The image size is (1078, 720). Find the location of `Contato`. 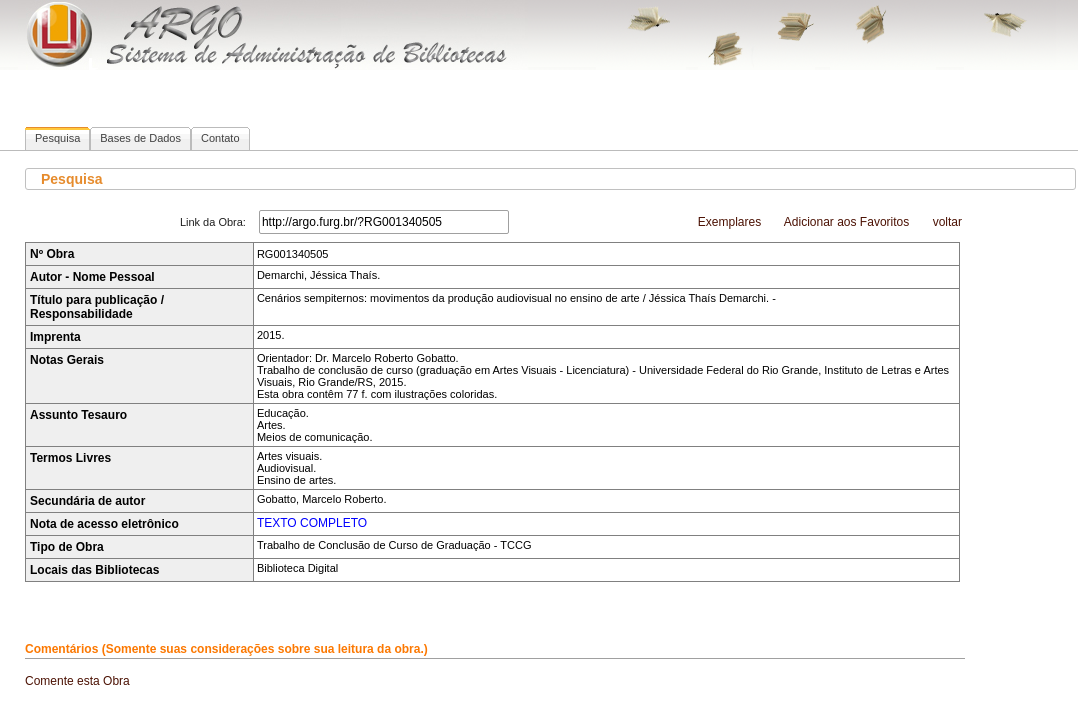

Contato is located at coordinates (220, 138).